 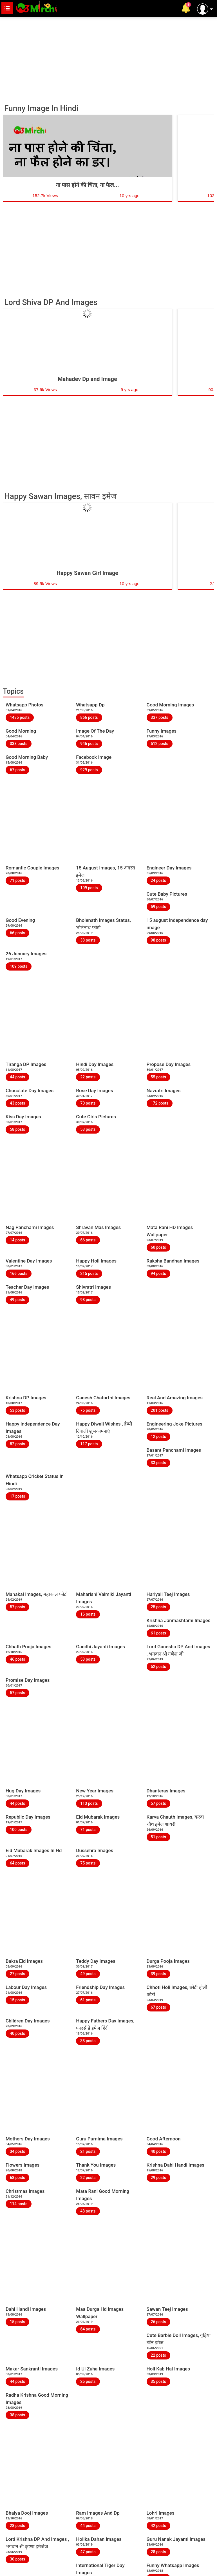 I want to click on 100 posts, so click(x=18, y=1829).